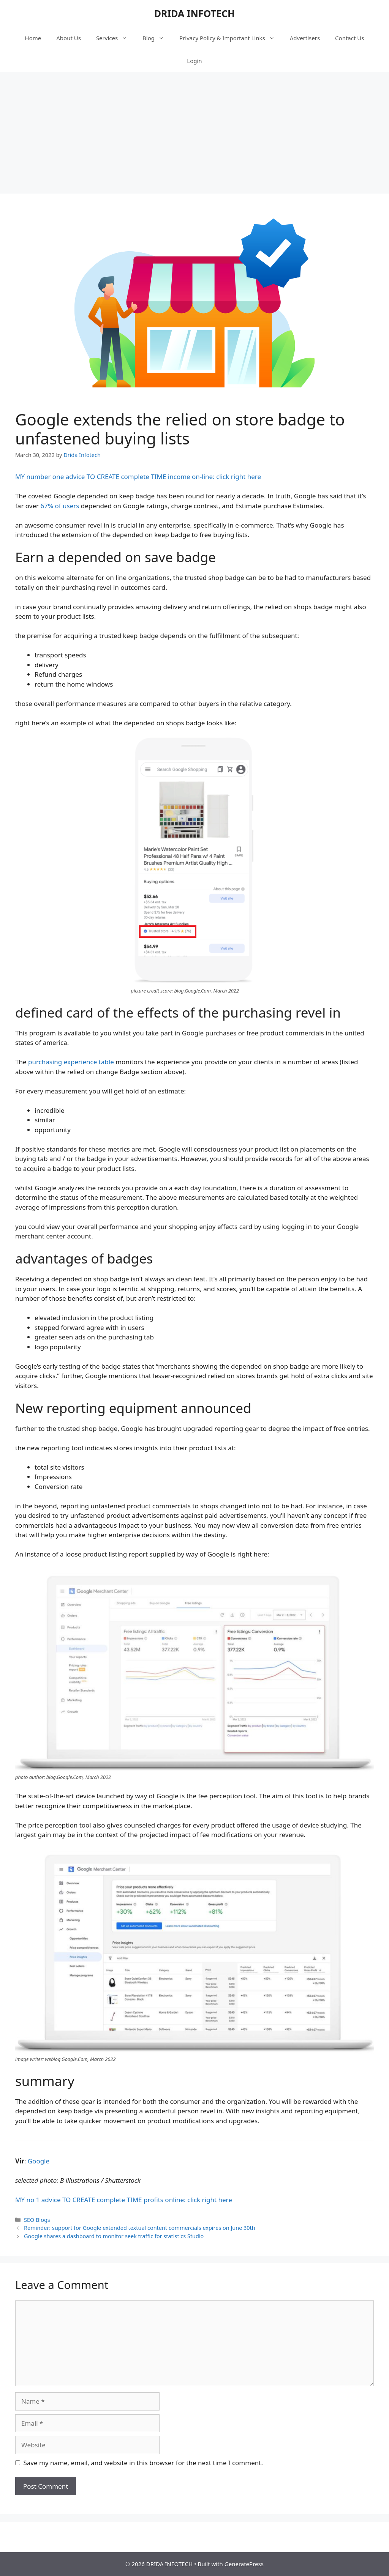 The height and width of the screenshot is (2576, 389). I want to click on GeneratePress, so click(244, 2564).